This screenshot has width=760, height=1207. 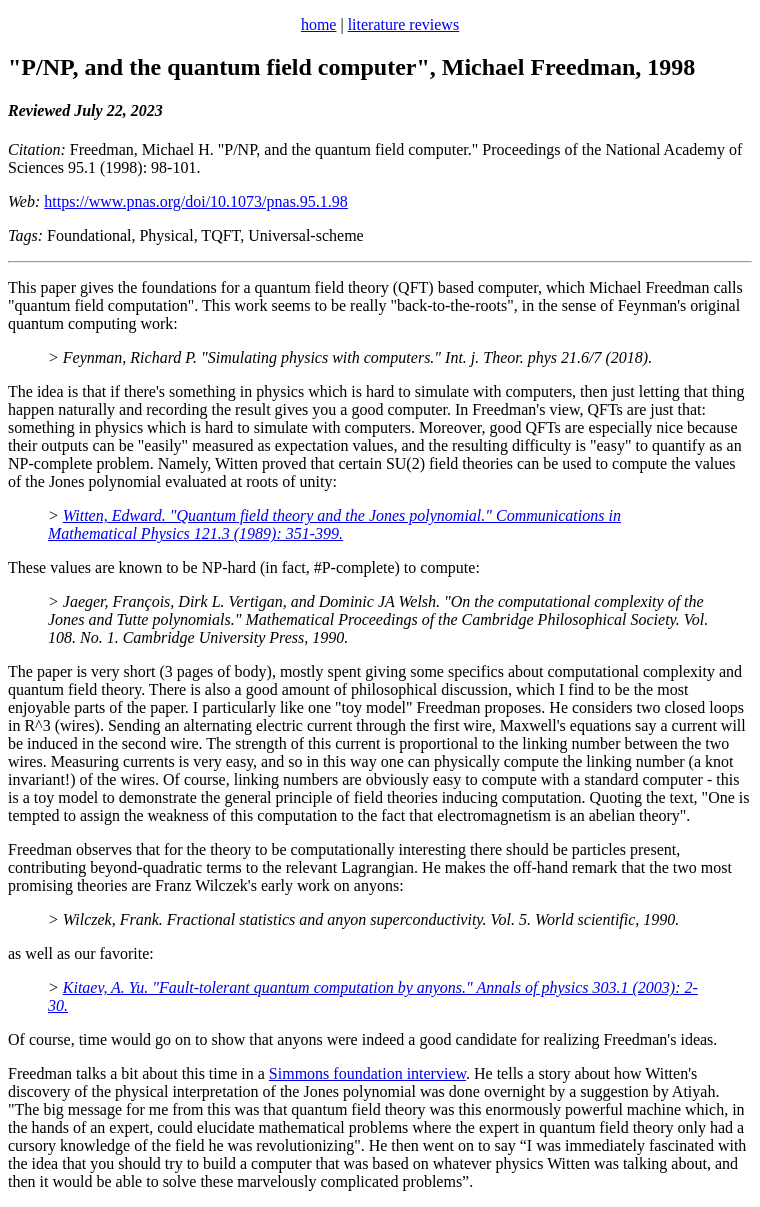 What do you see at coordinates (319, 24) in the screenshot?
I see `home` at bounding box center [319, 24].